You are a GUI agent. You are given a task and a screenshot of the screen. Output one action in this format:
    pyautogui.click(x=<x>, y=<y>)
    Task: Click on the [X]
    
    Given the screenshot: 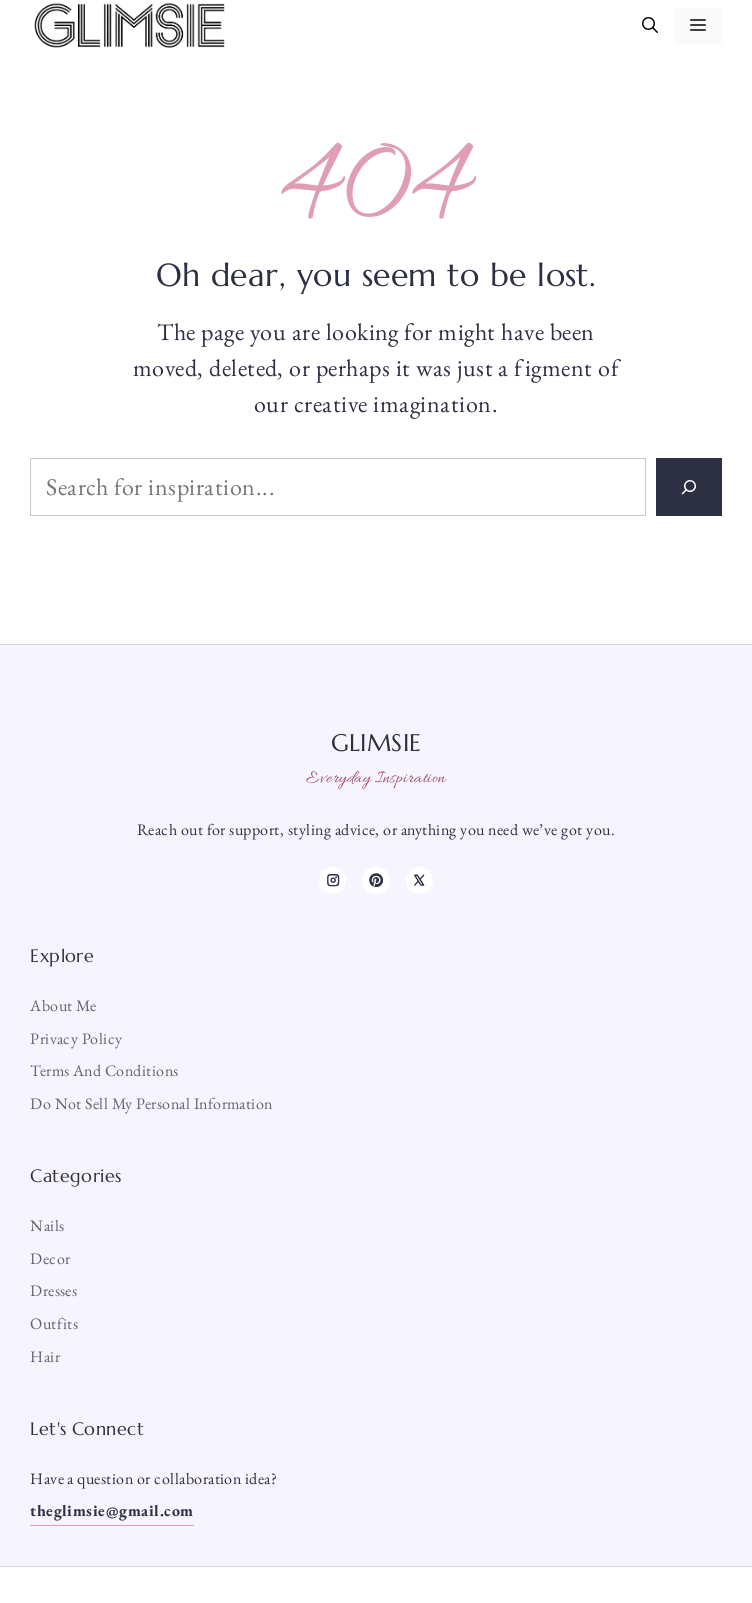 What is the action you would take?
    pyautogui.click(x=419, y=880)
    